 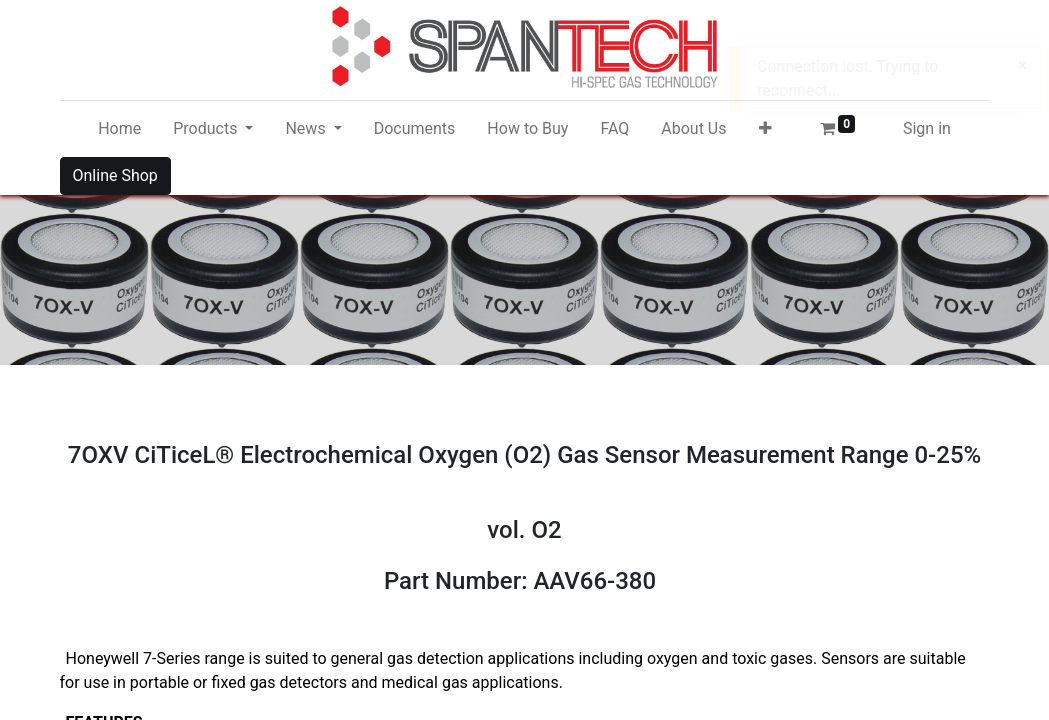 I want to click on Sign in, so click(x=927, y=128).